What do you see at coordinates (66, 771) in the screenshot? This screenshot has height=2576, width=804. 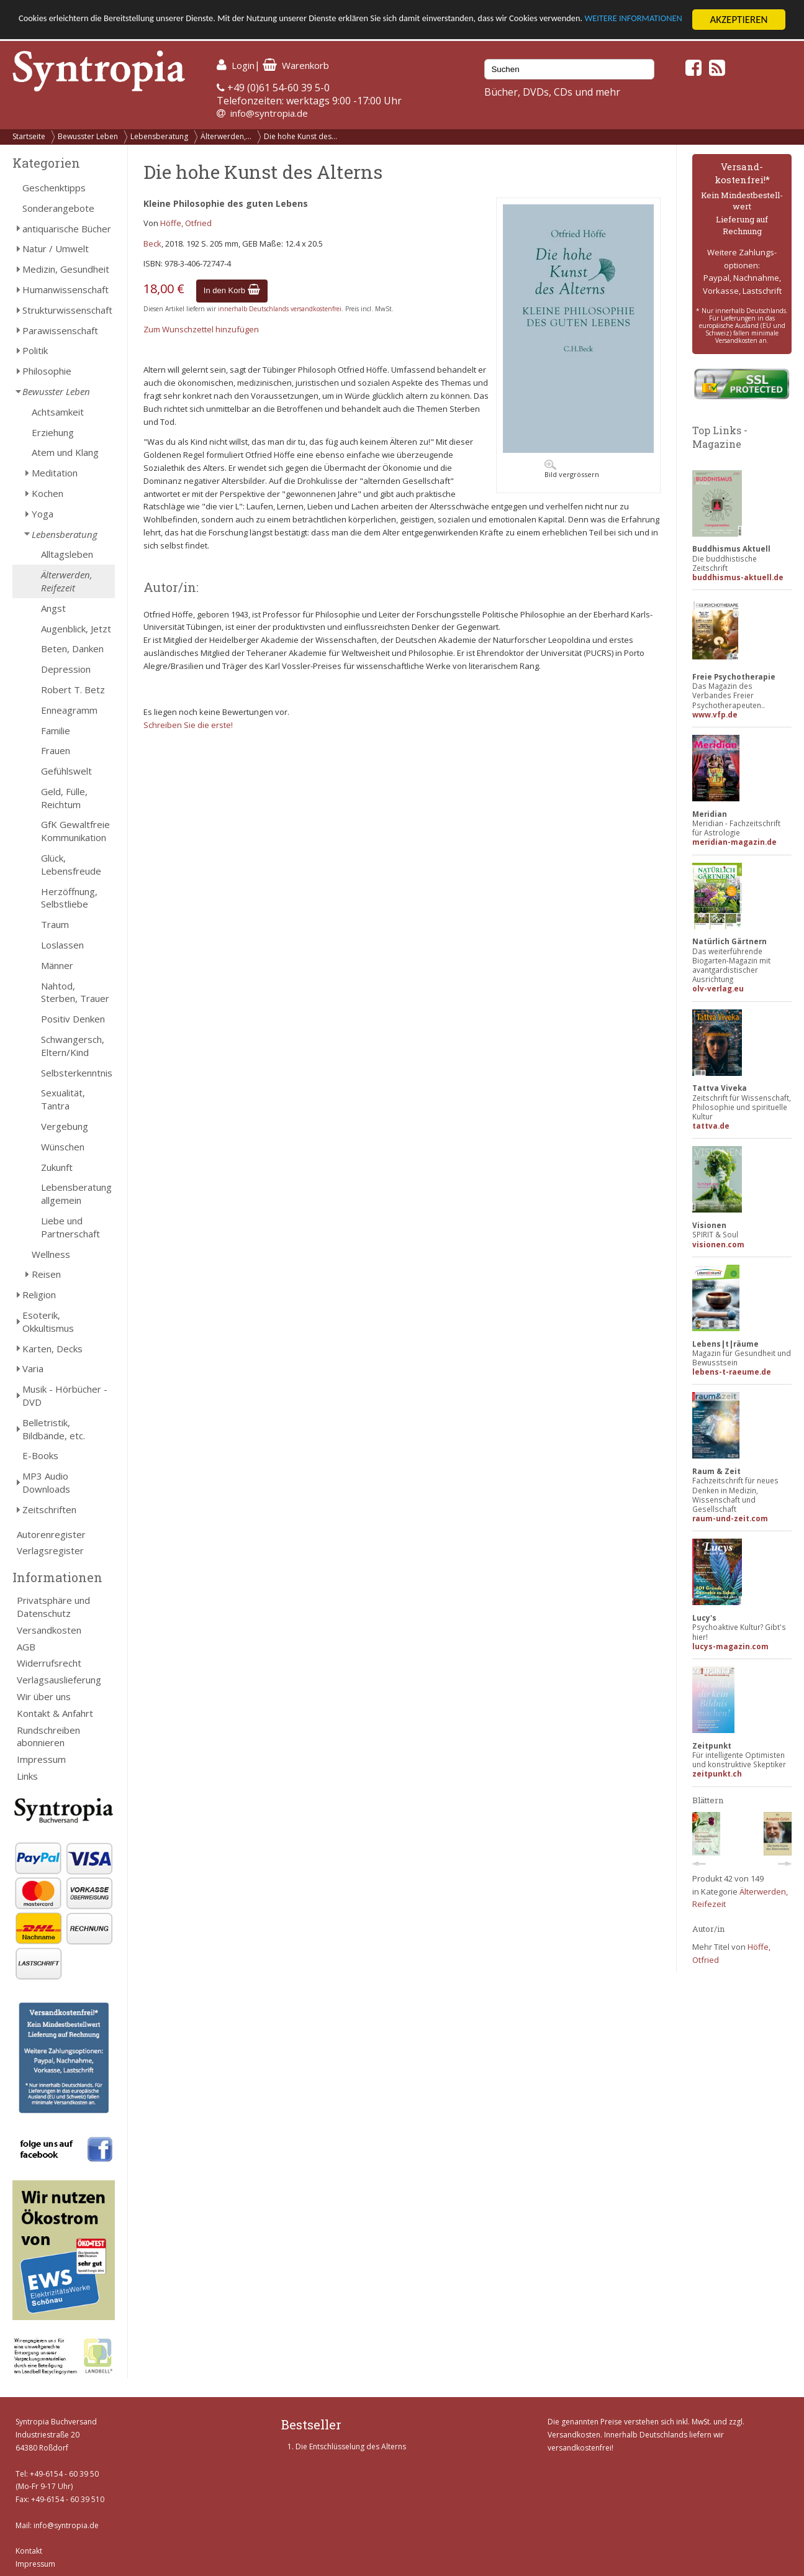 I see `Gefühlswelt` at bounding box center [66, 771].